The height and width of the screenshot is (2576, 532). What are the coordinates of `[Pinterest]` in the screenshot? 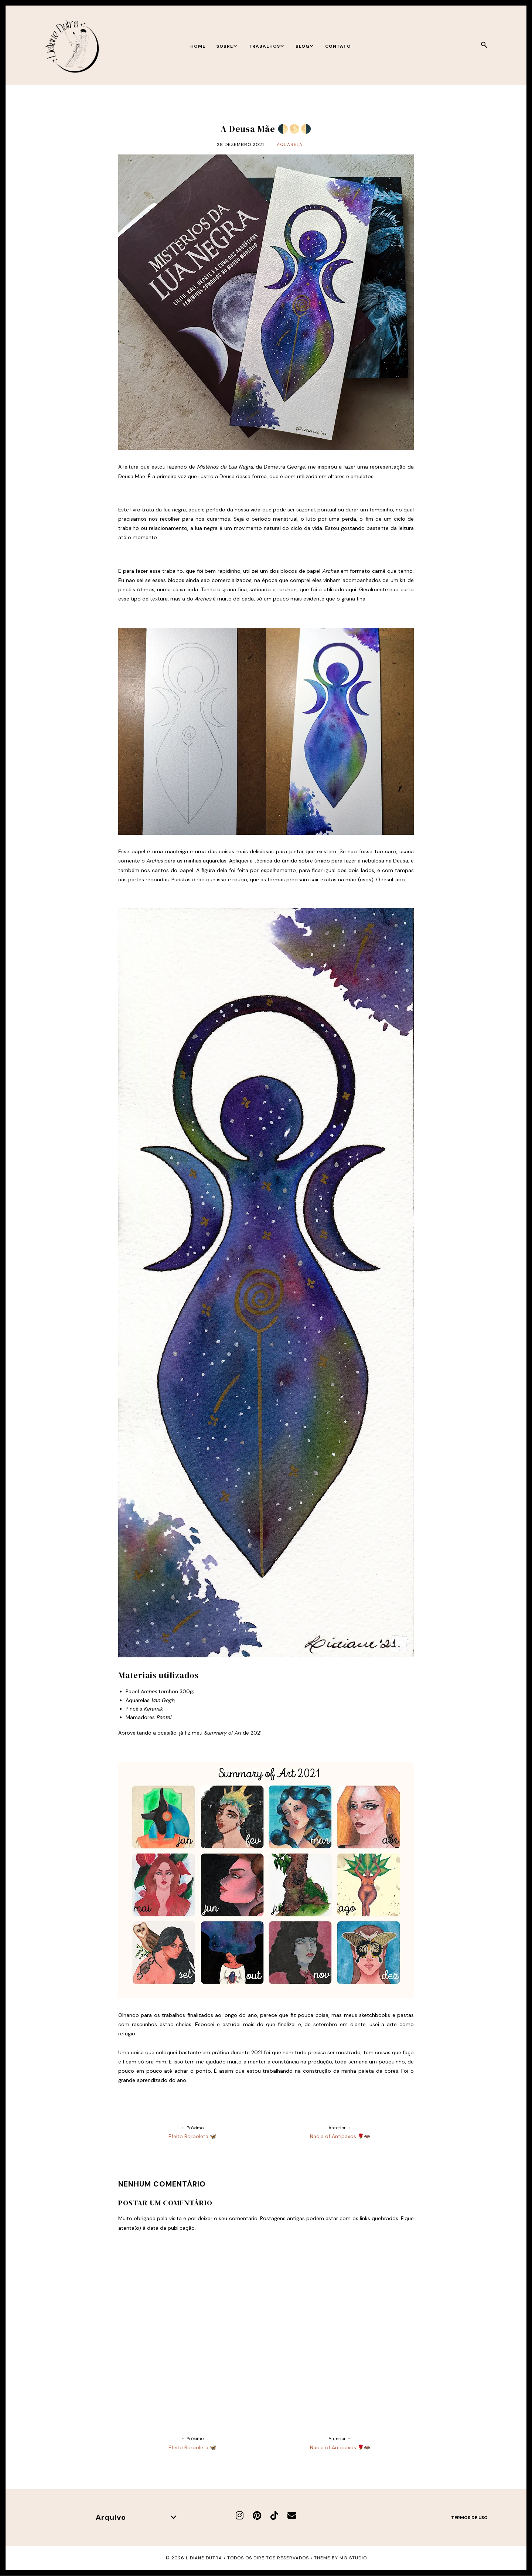 It's located at (257, 2516).